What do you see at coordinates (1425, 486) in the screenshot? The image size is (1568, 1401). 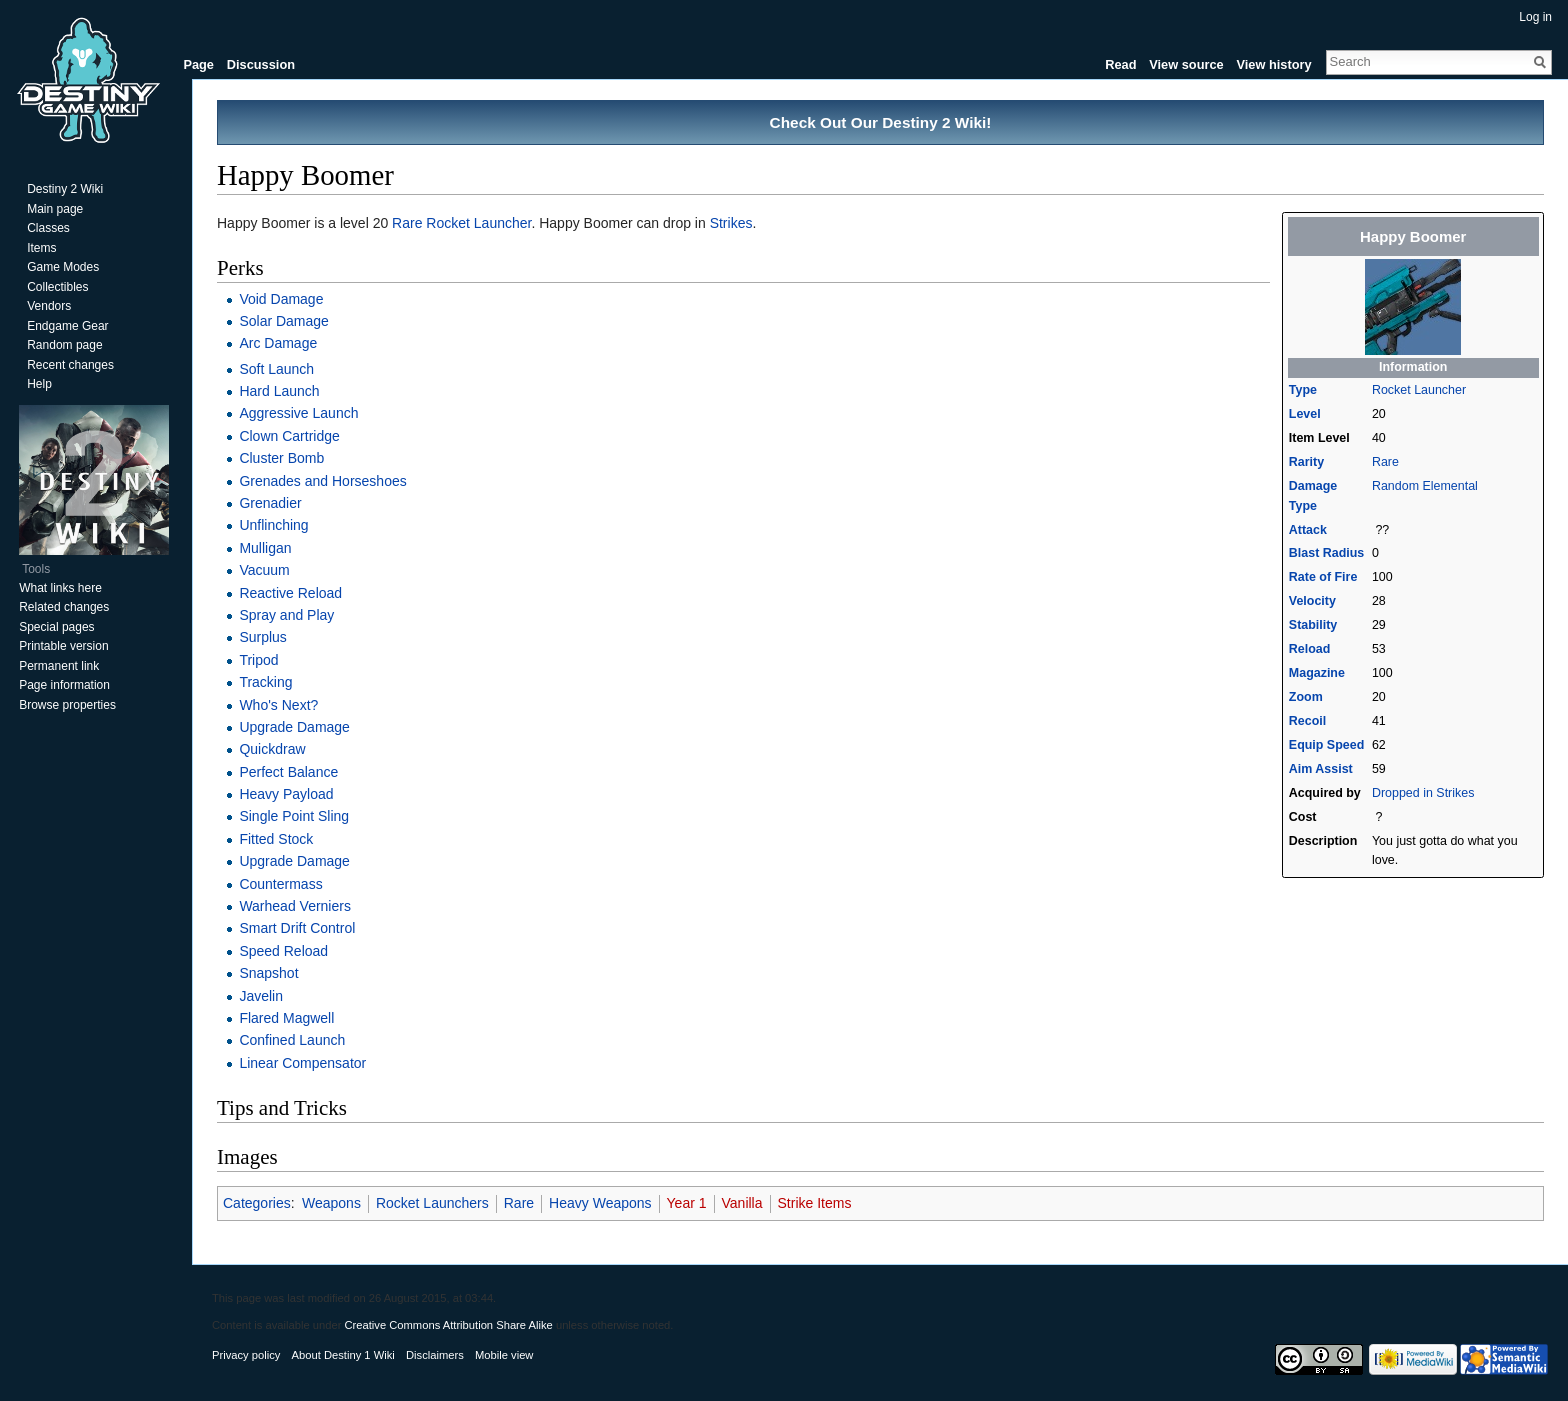 I see `Random Elemental` at bounding box center [1425, 486].